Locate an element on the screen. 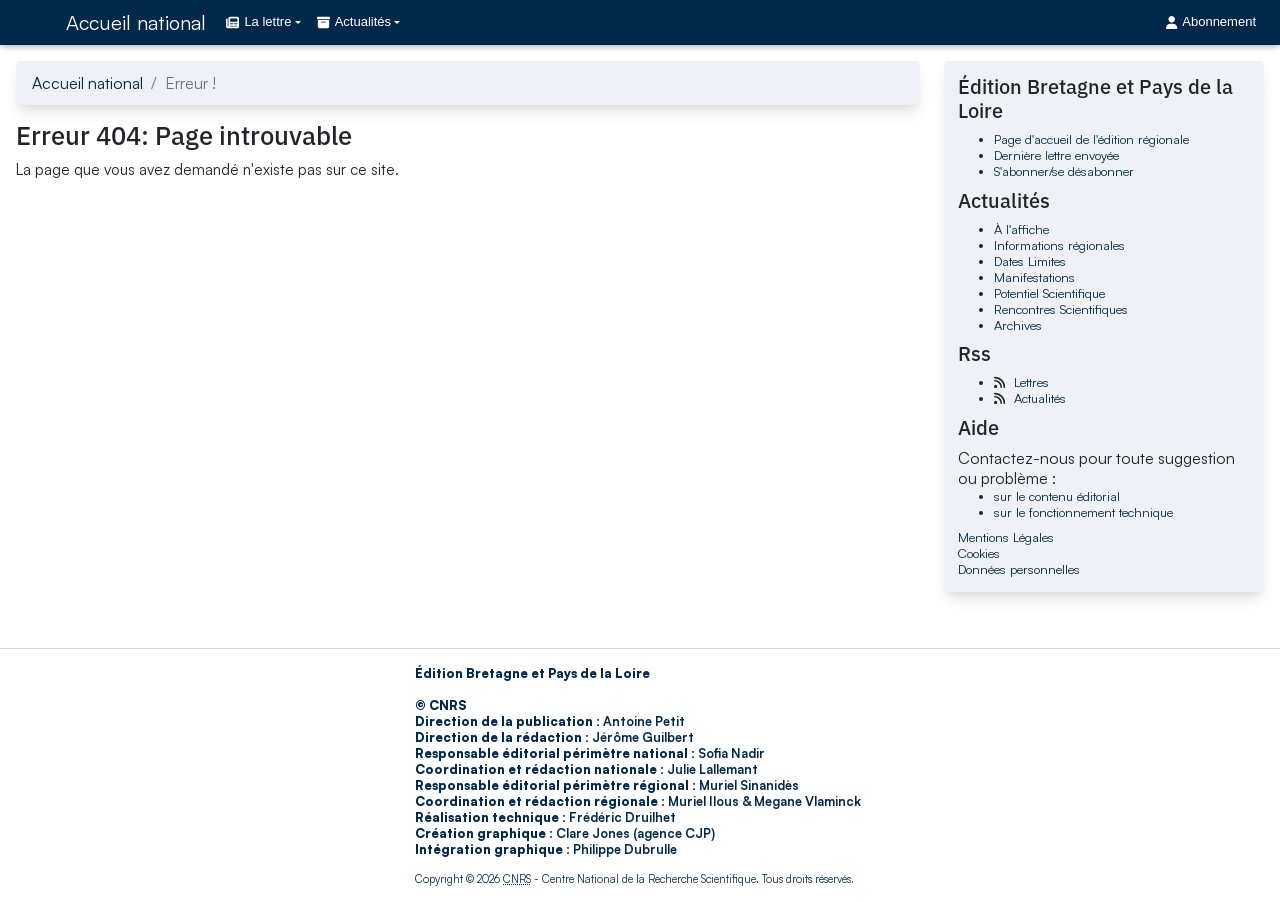 This screenshot has width=1280, height=902. Potentiel Scientifique is located at coordinates (1049, 293).